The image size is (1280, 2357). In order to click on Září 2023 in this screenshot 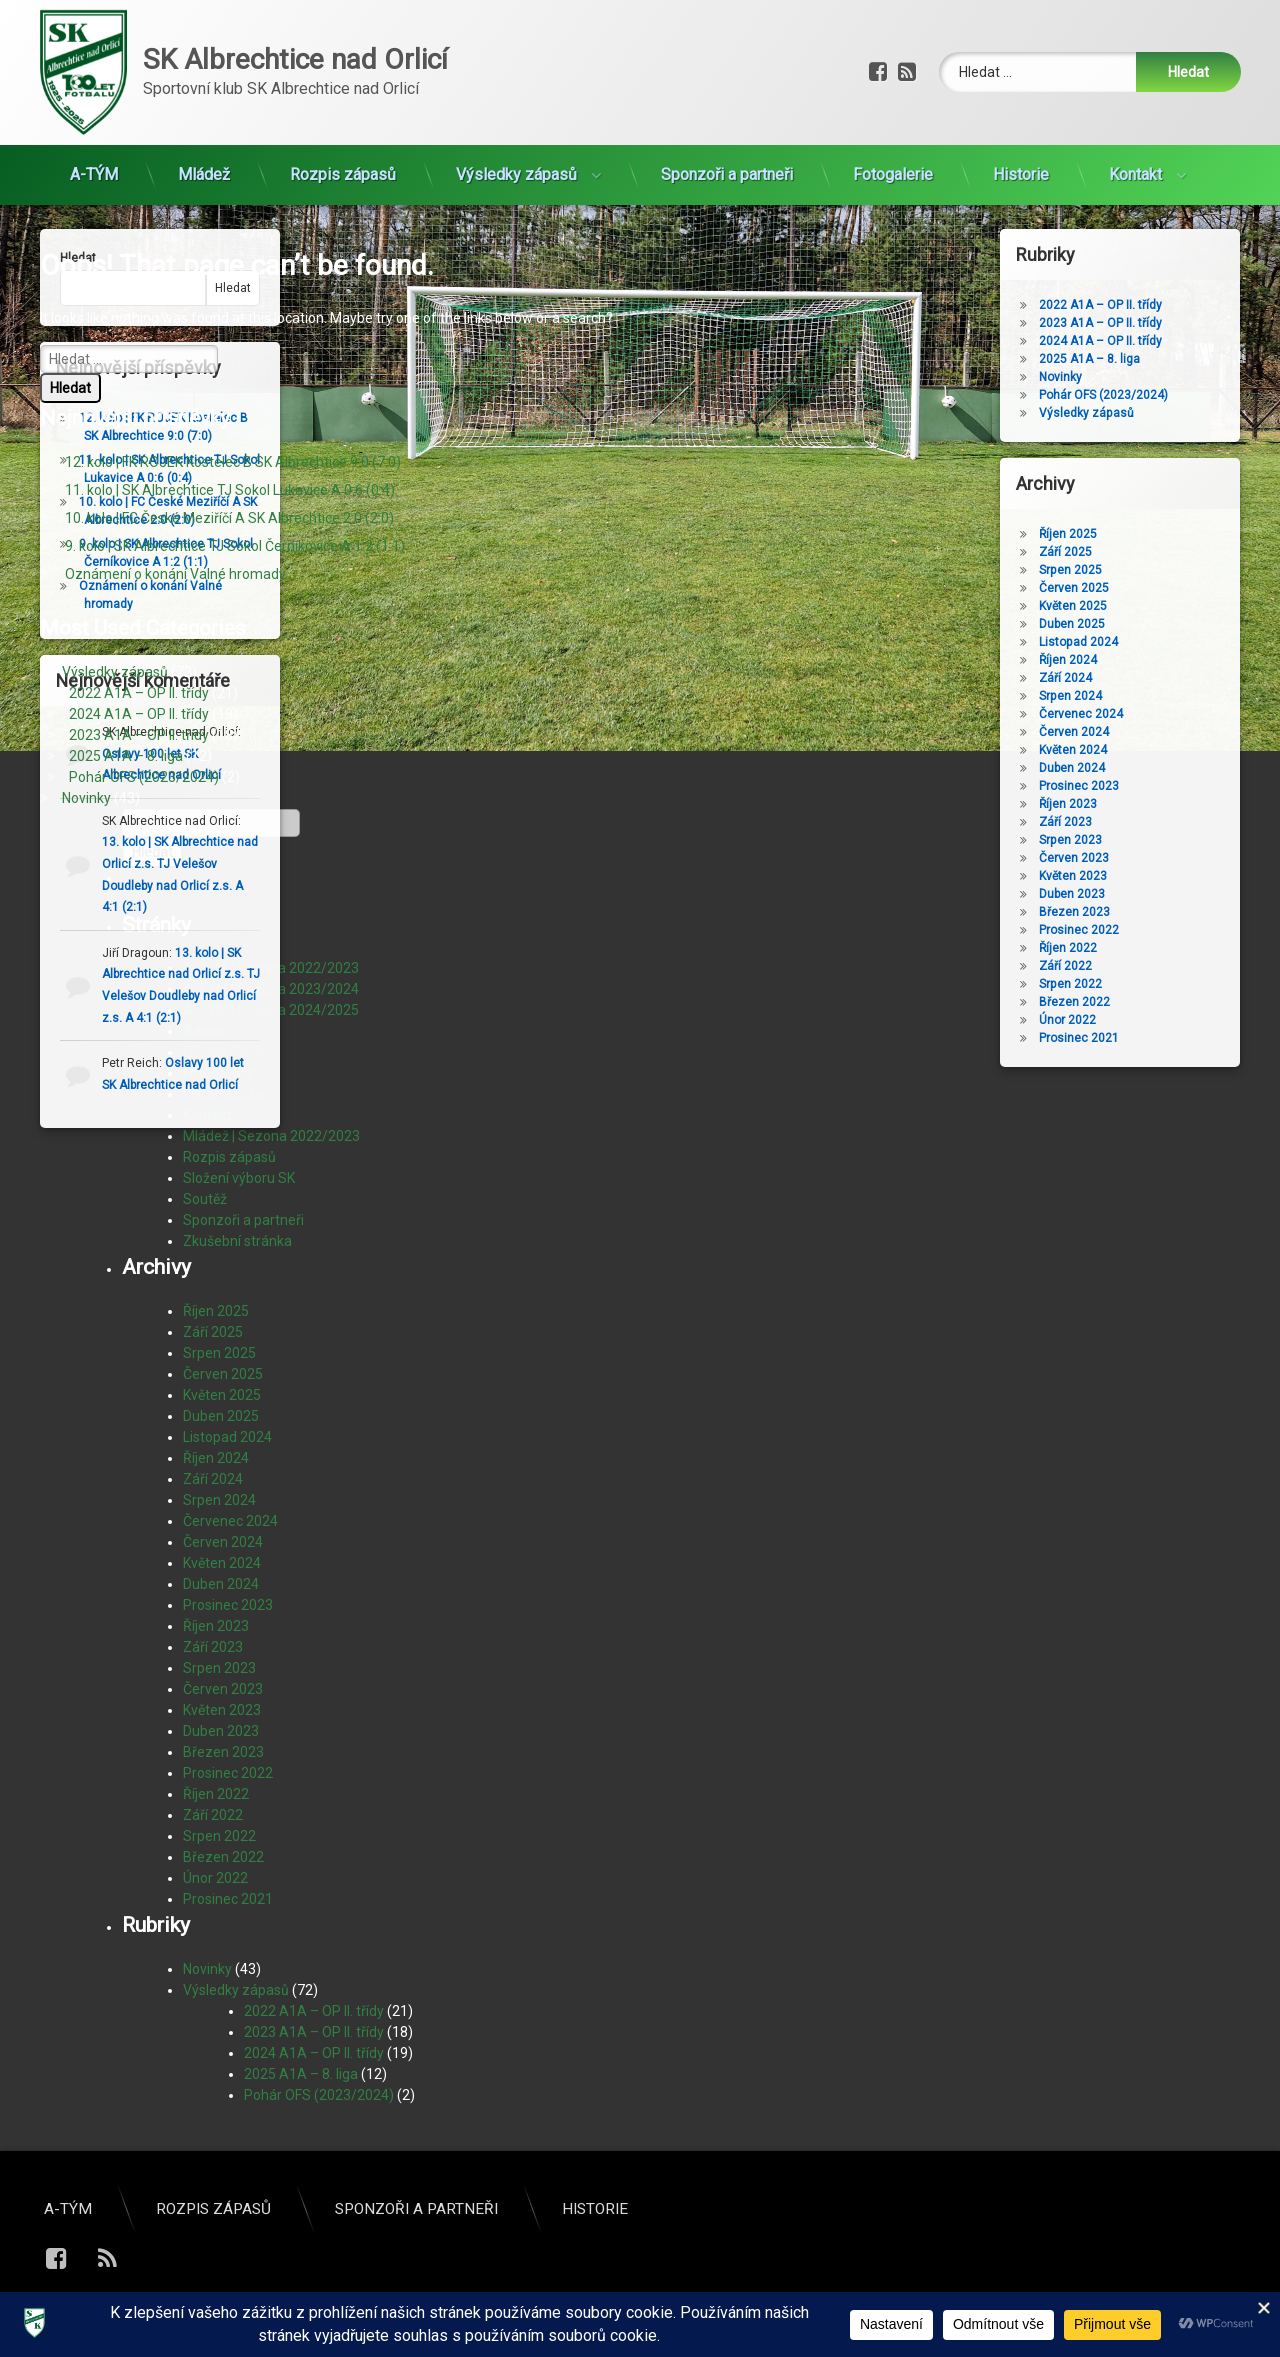, I will do `click(213, 1647)`.